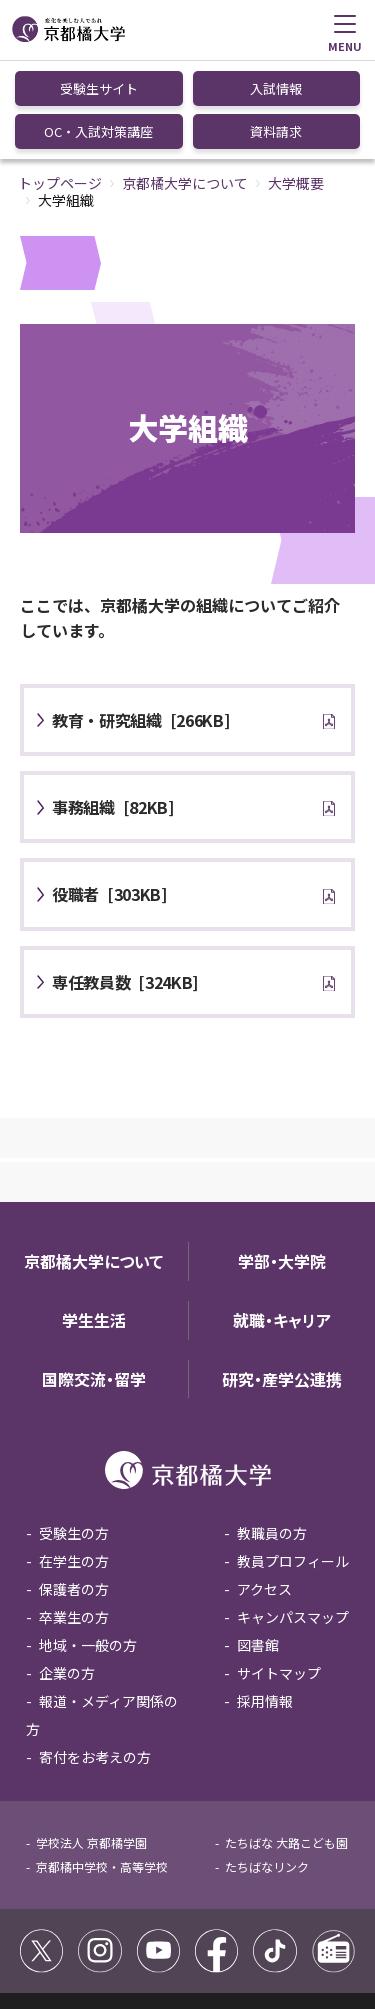 The image size is (375, 2009). Describe the element at coordinates (265, 1601) in the screenshot. I see `採用情報` at that location.